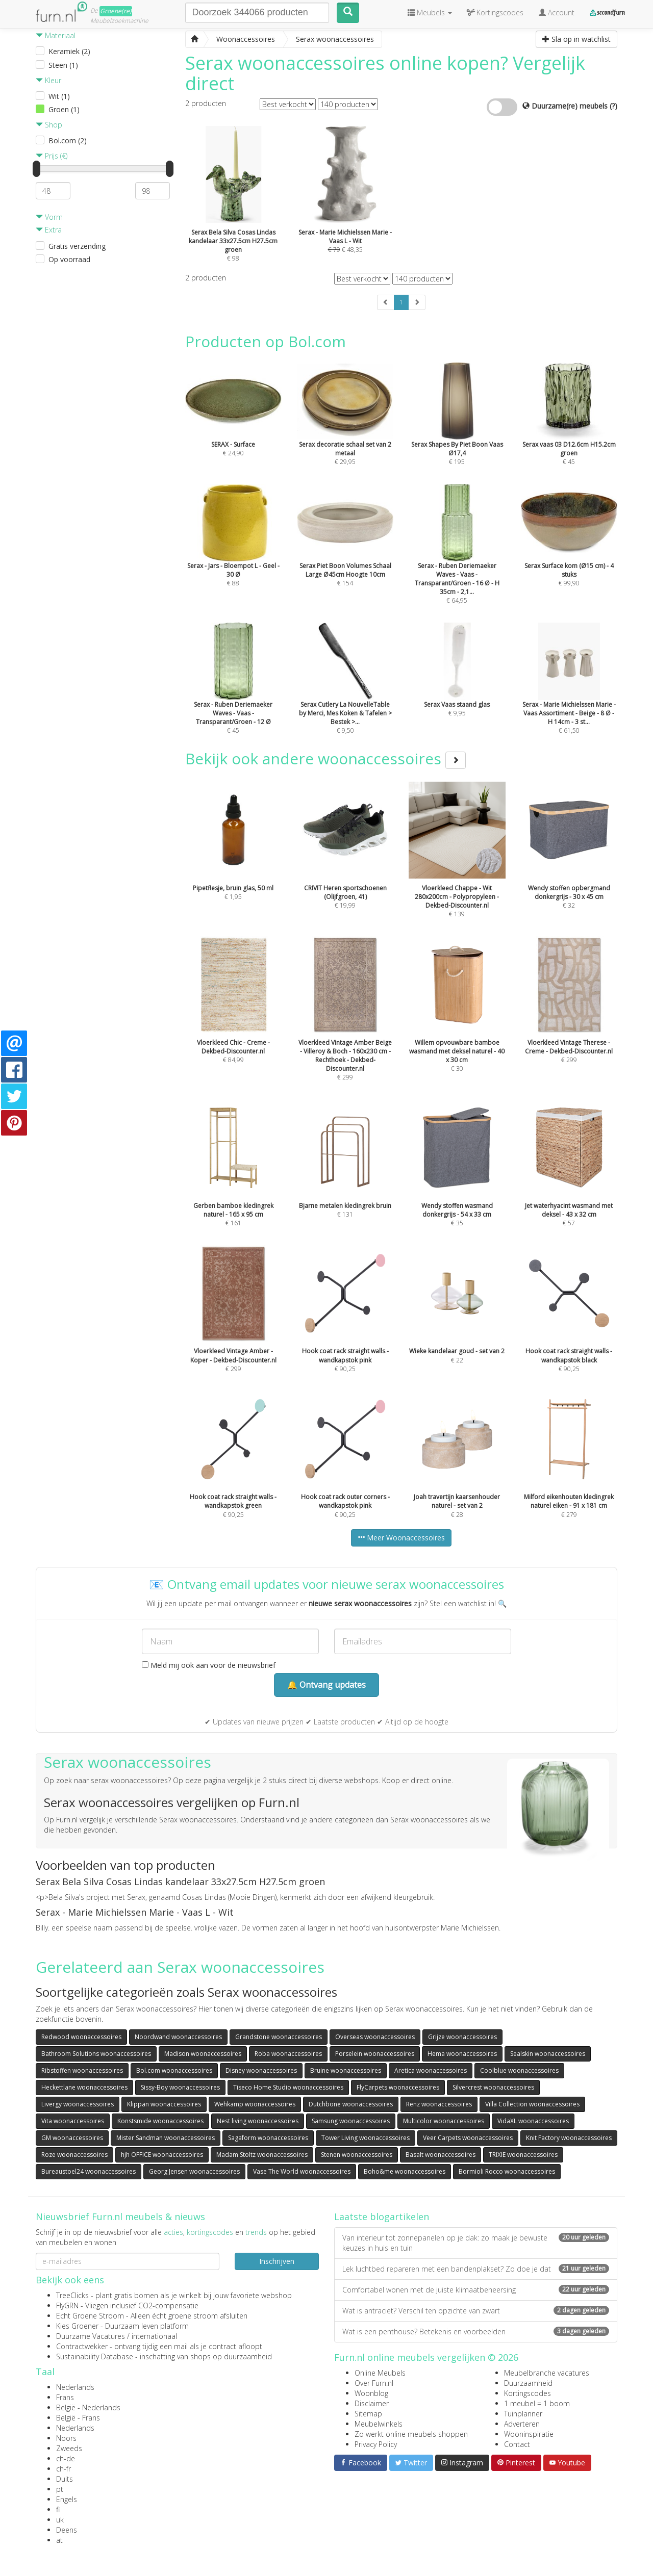  Describe the element at coordinates (208, 1665) in the screenshot. I see `Meld mij ook aan voor de nieuwsbrief` at that location.